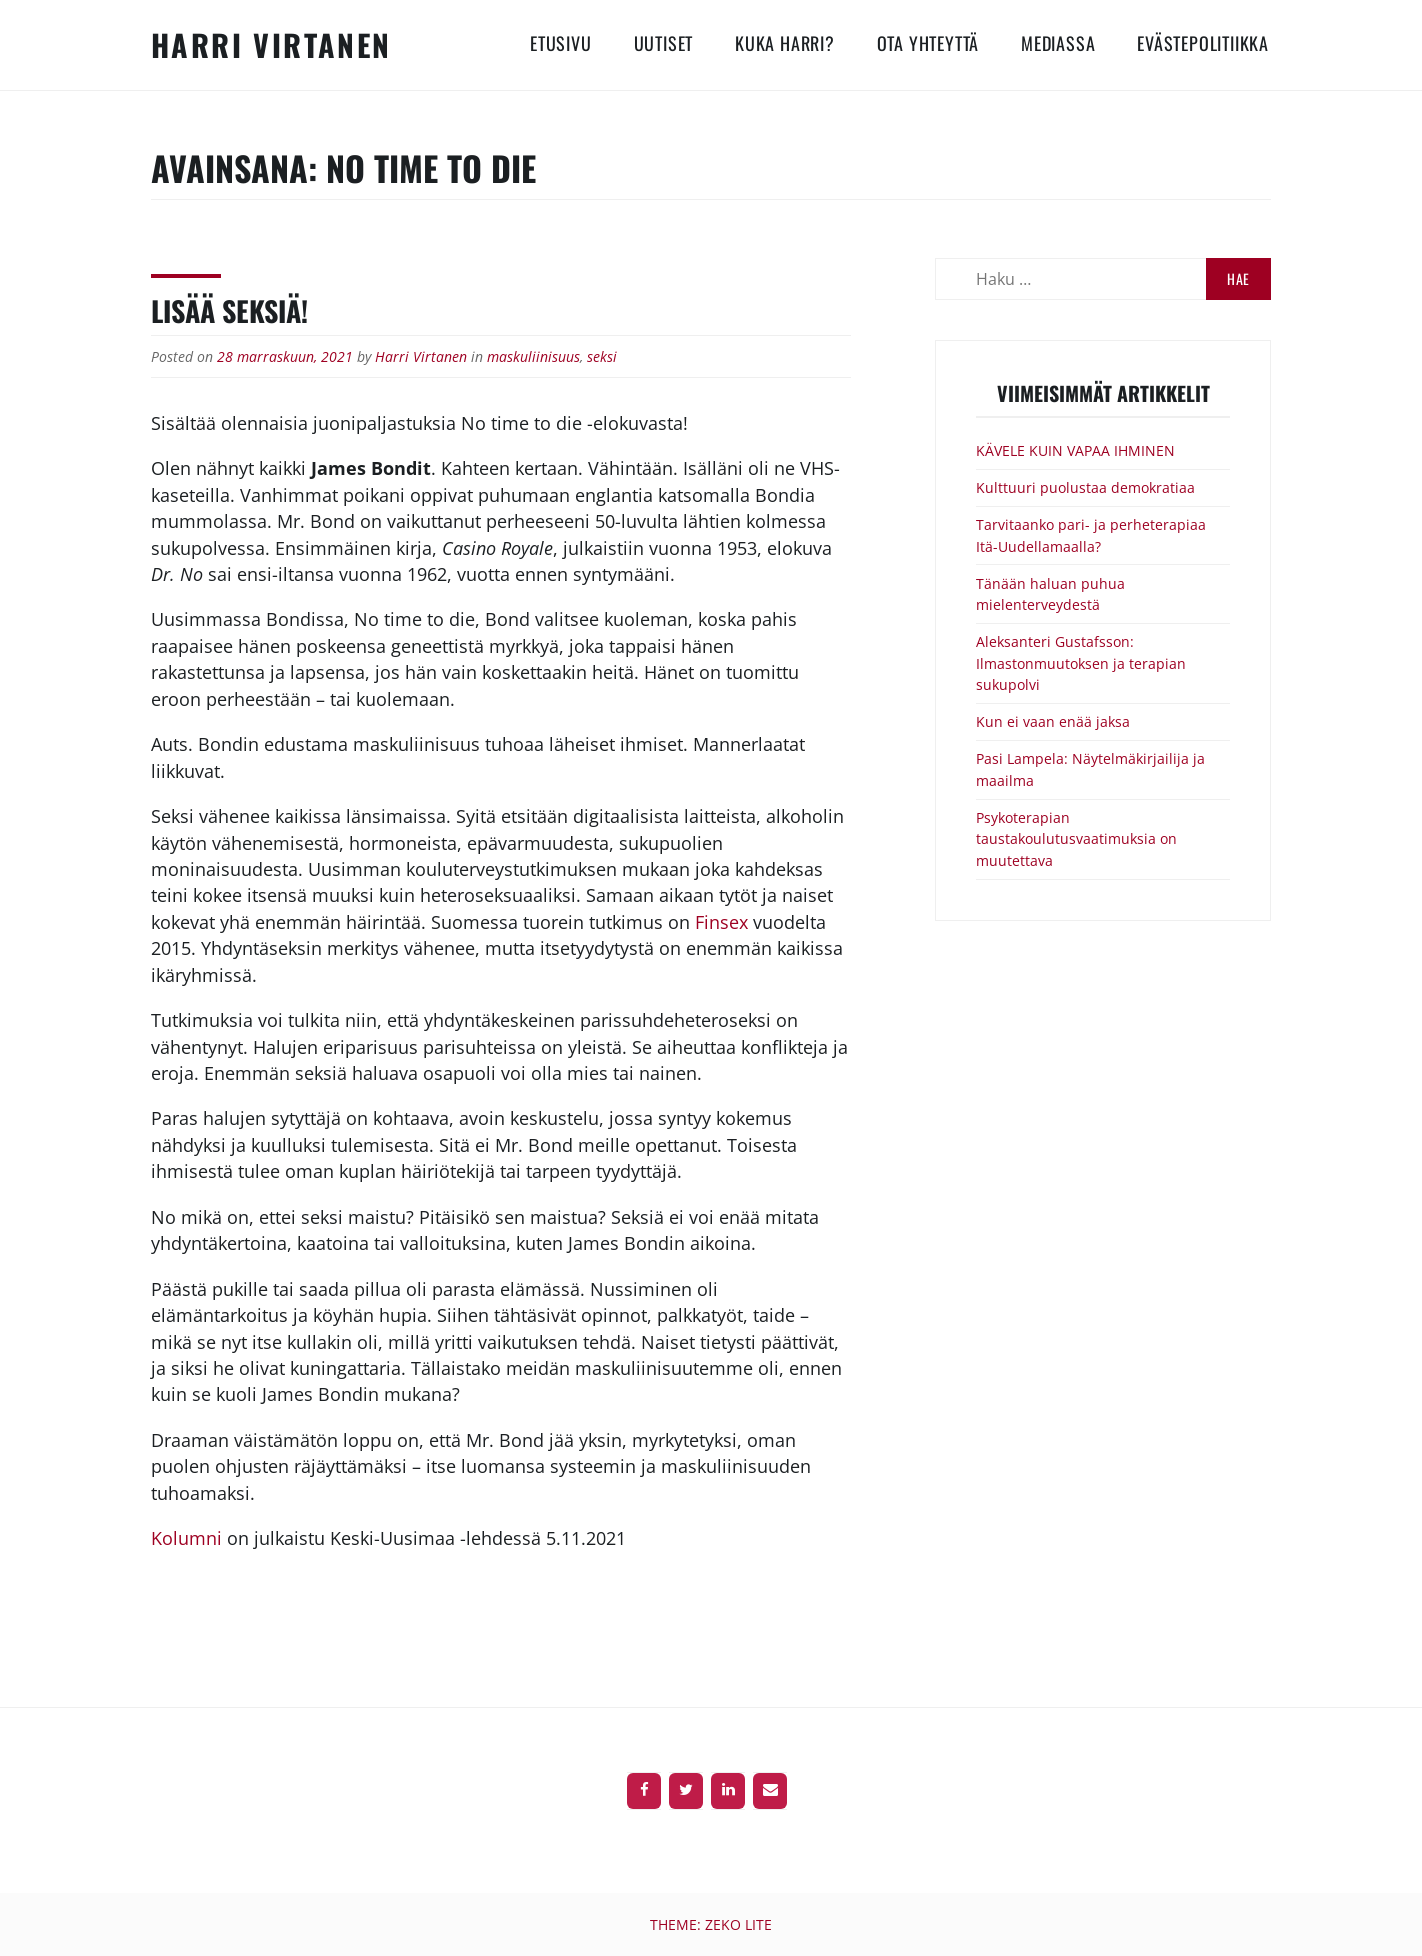  Describe the element at coordinates (644, 1791) in the screenshot. I see `[Facebook]` at that location.